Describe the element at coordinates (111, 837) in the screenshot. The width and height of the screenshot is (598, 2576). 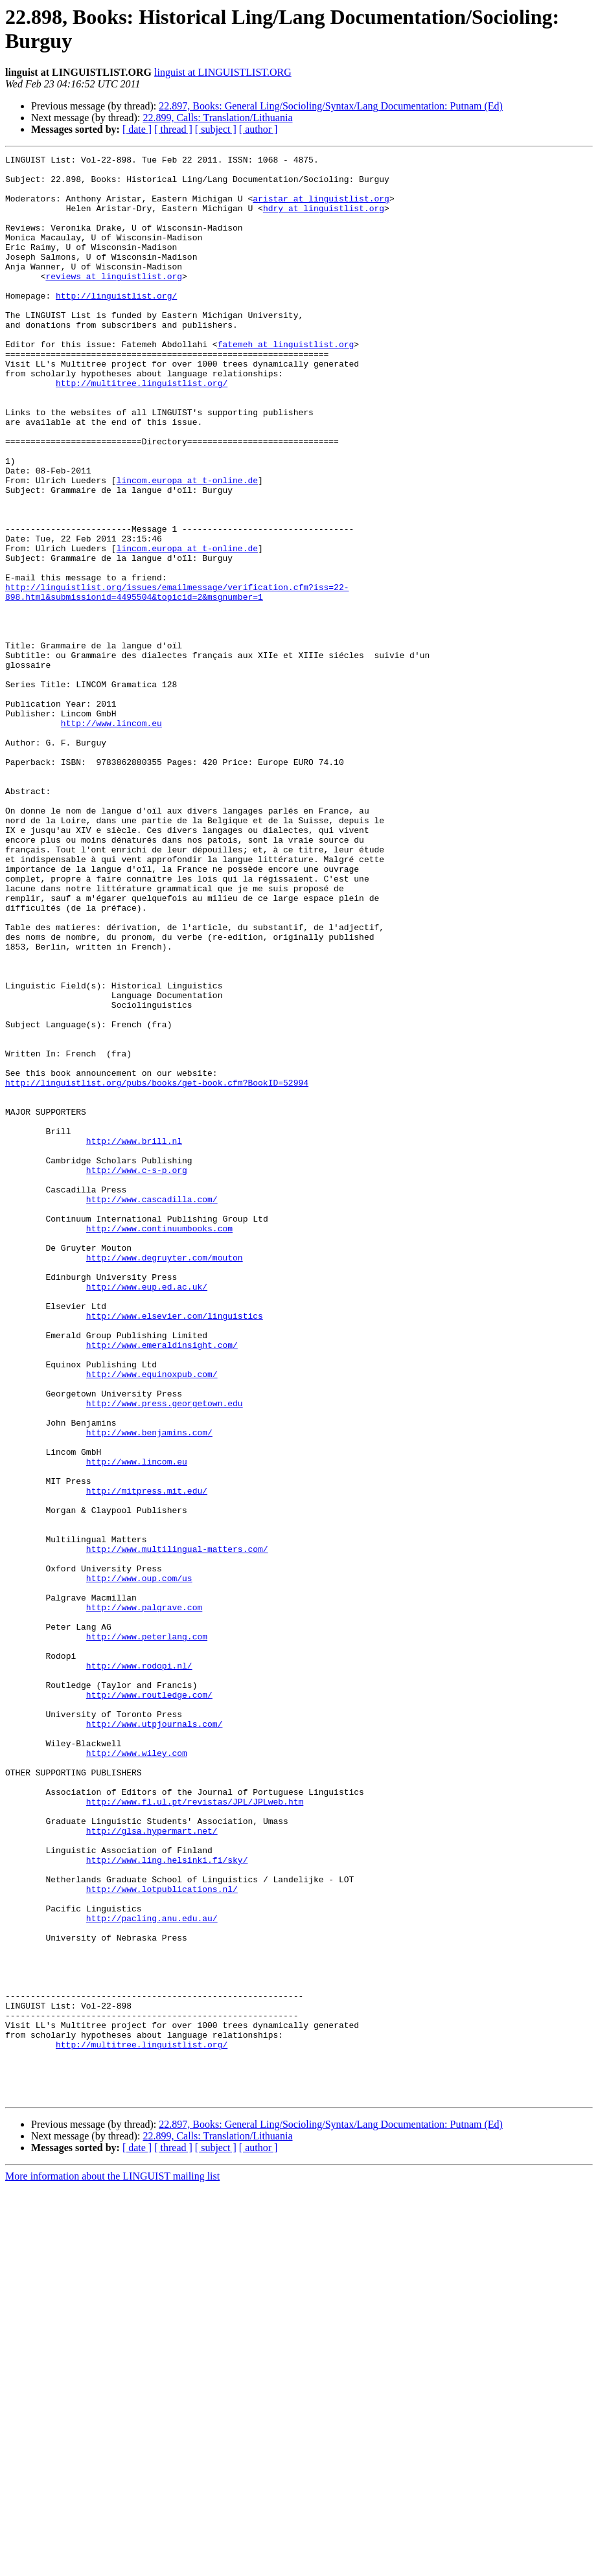
I see `http://www.lincom.eu` at that location.